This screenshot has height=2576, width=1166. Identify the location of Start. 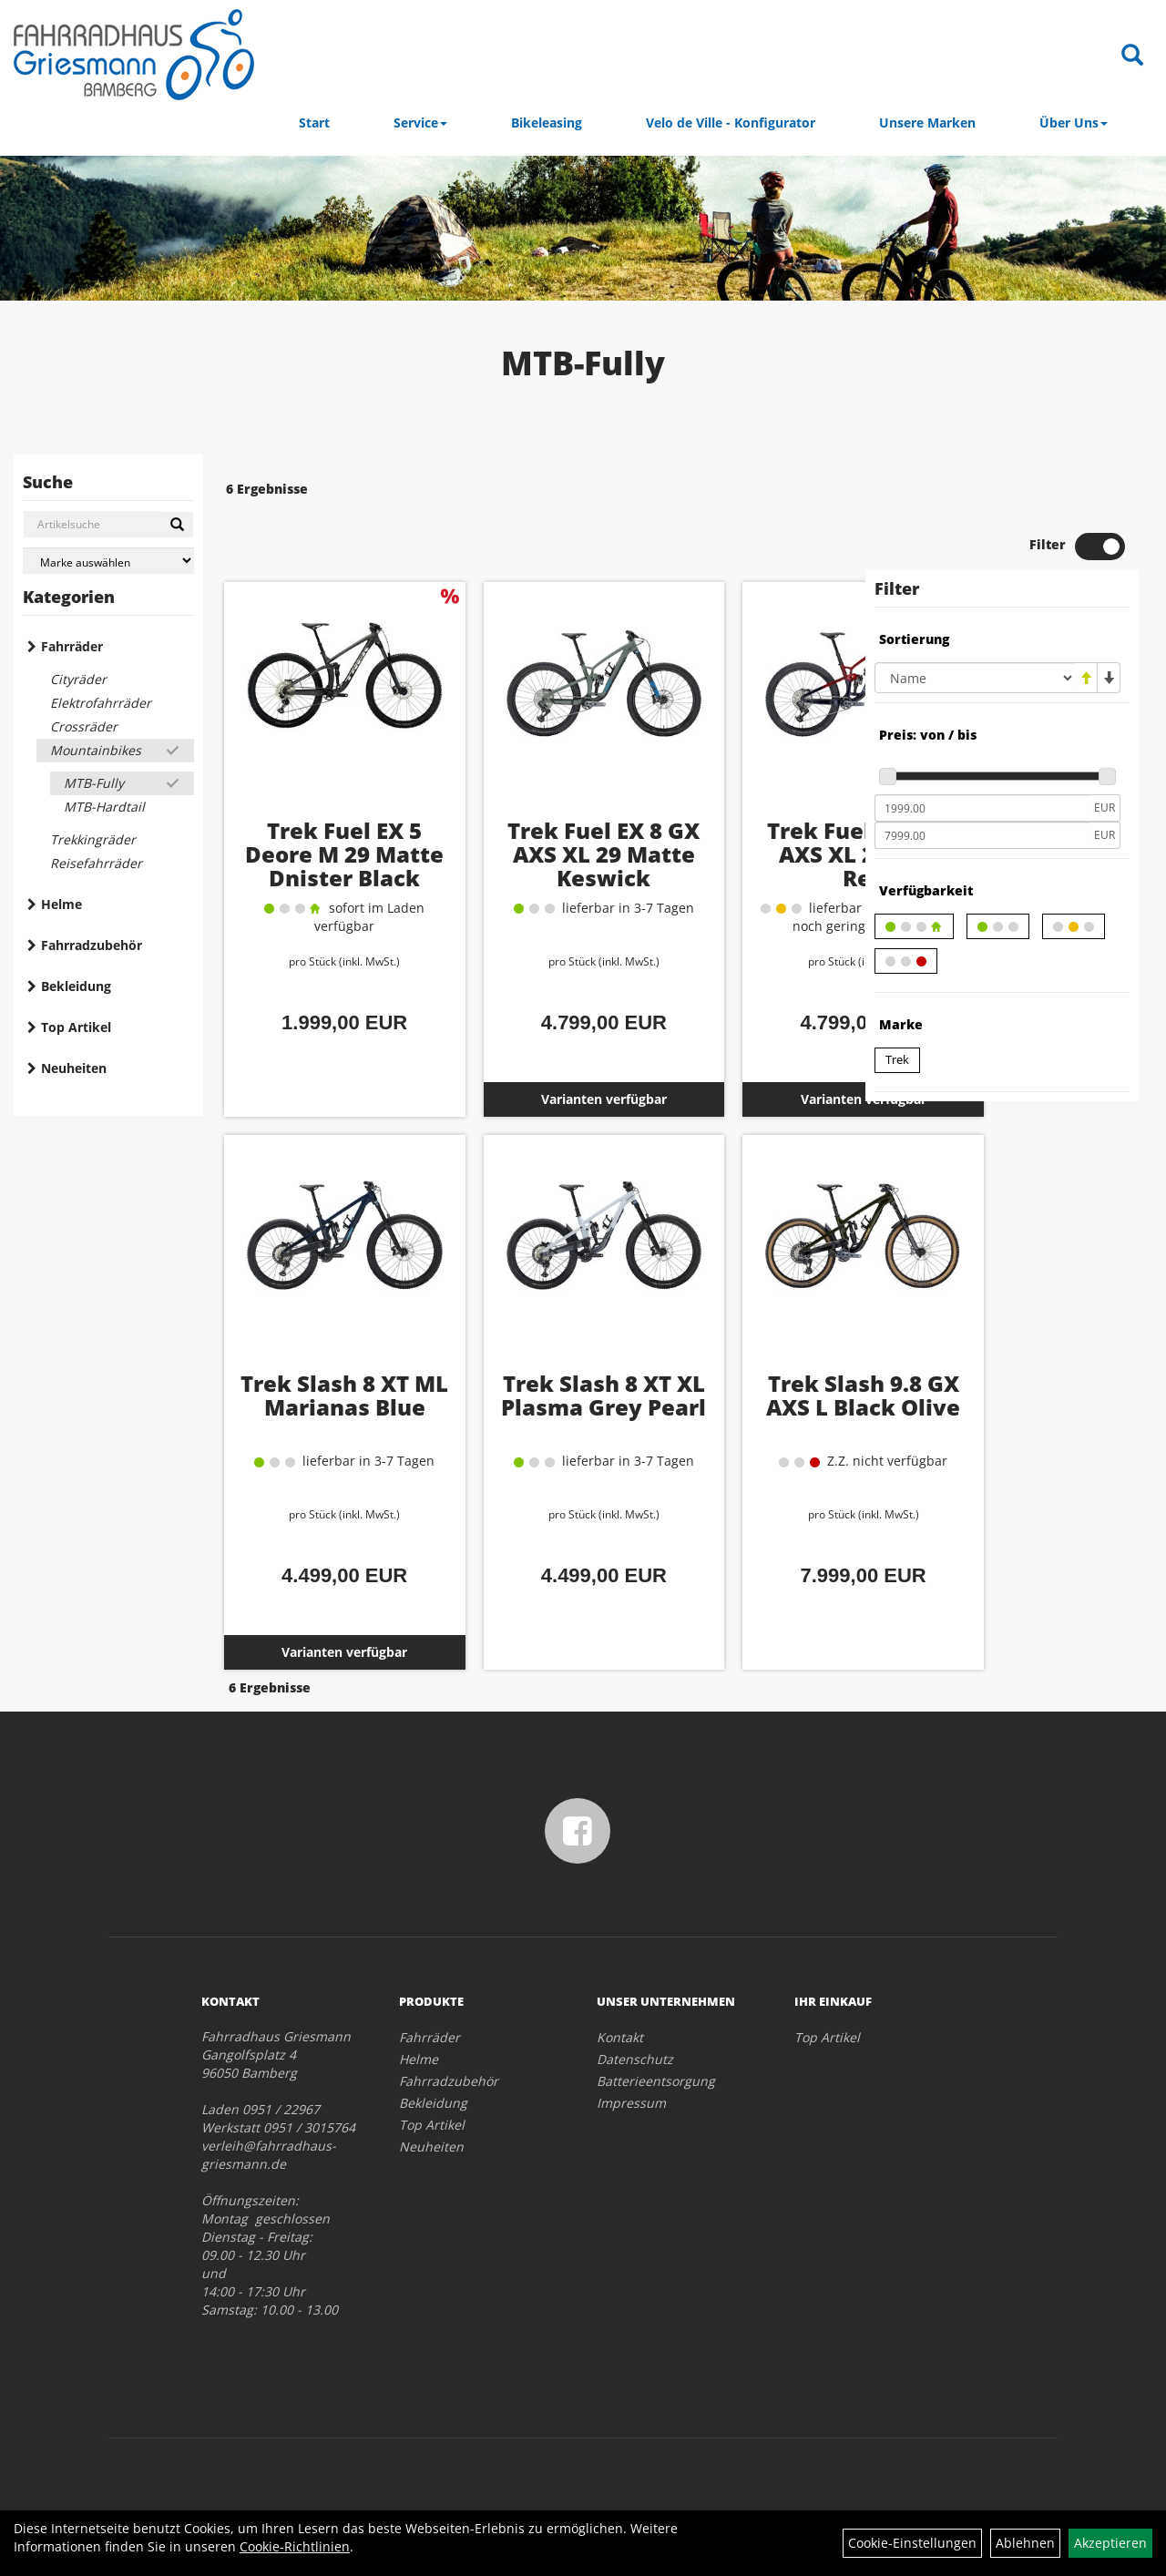
(314, 122).